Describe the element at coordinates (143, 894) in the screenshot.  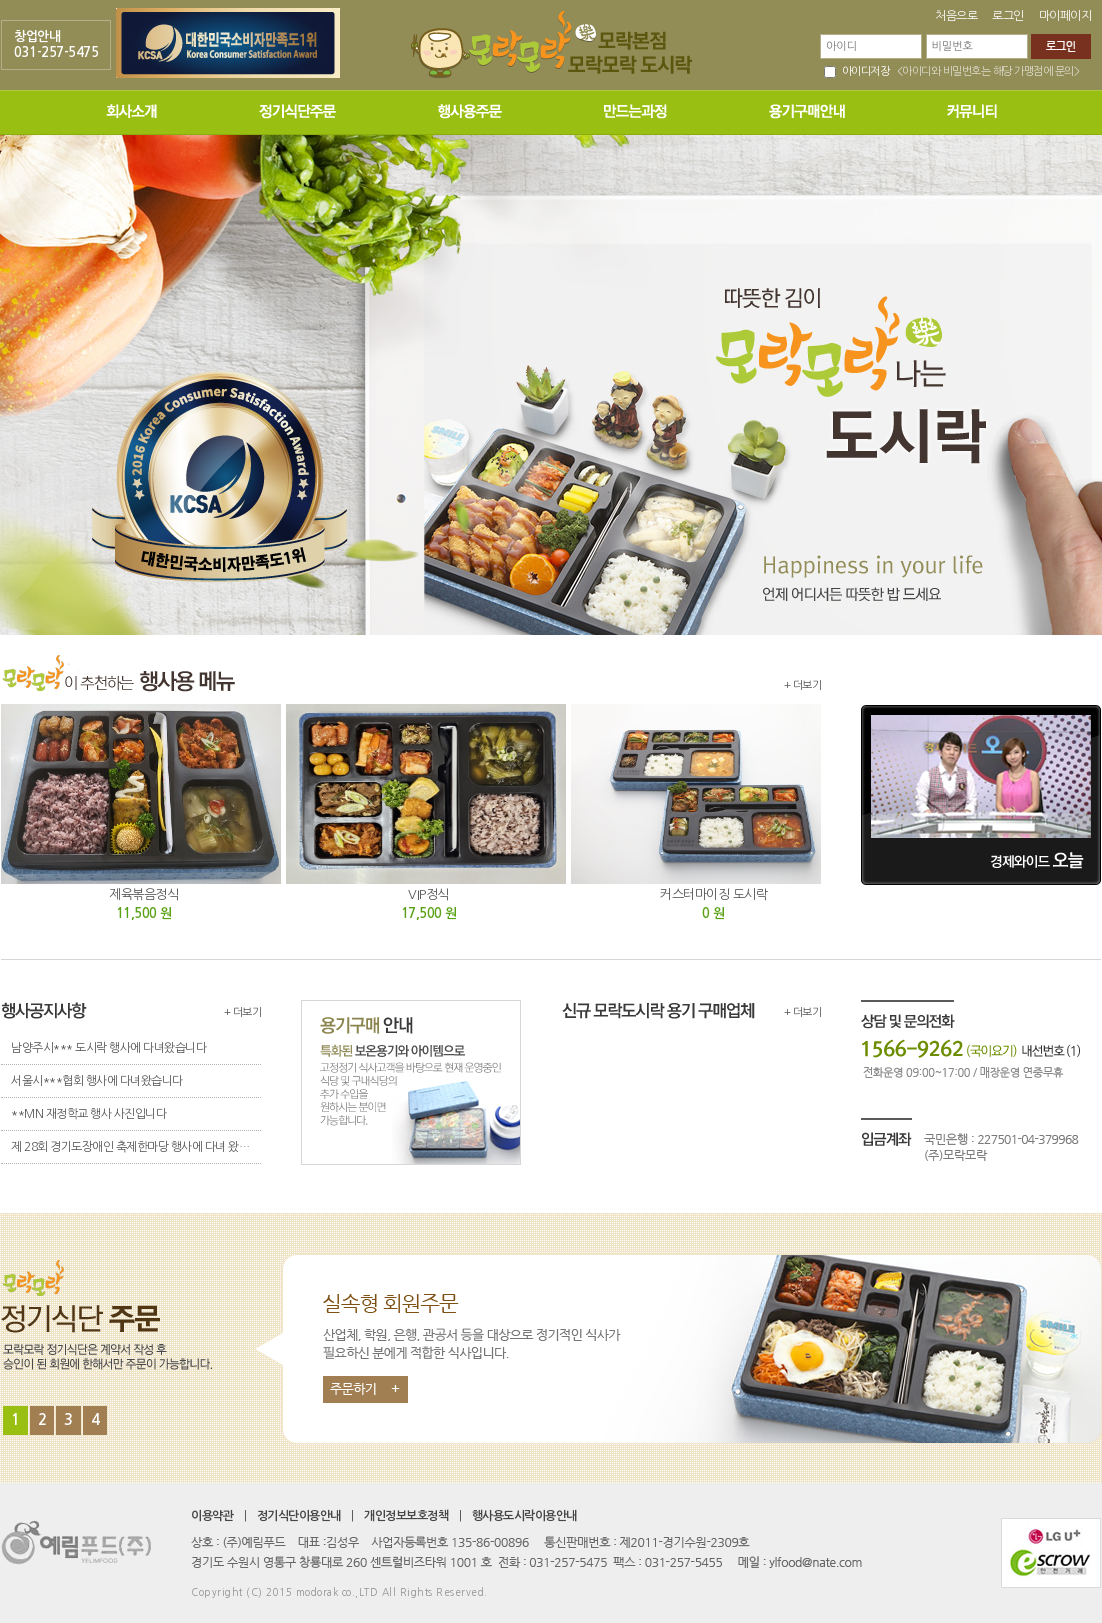
I see `제육볶음정식` at that location.